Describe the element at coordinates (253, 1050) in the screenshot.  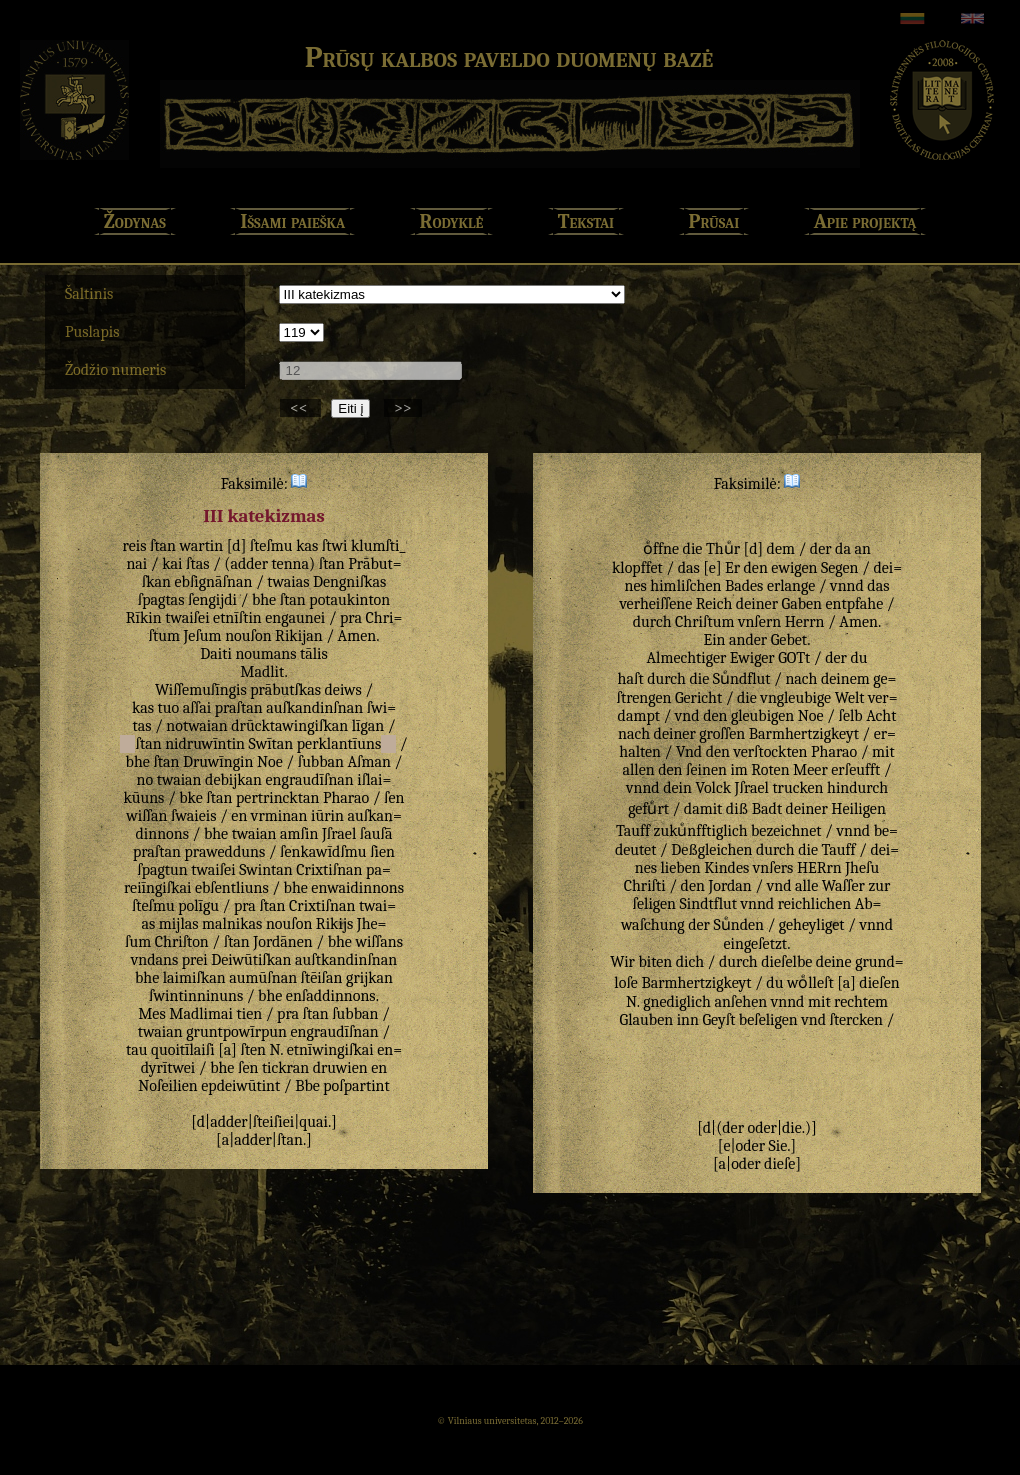
I see `ſten` at that location.